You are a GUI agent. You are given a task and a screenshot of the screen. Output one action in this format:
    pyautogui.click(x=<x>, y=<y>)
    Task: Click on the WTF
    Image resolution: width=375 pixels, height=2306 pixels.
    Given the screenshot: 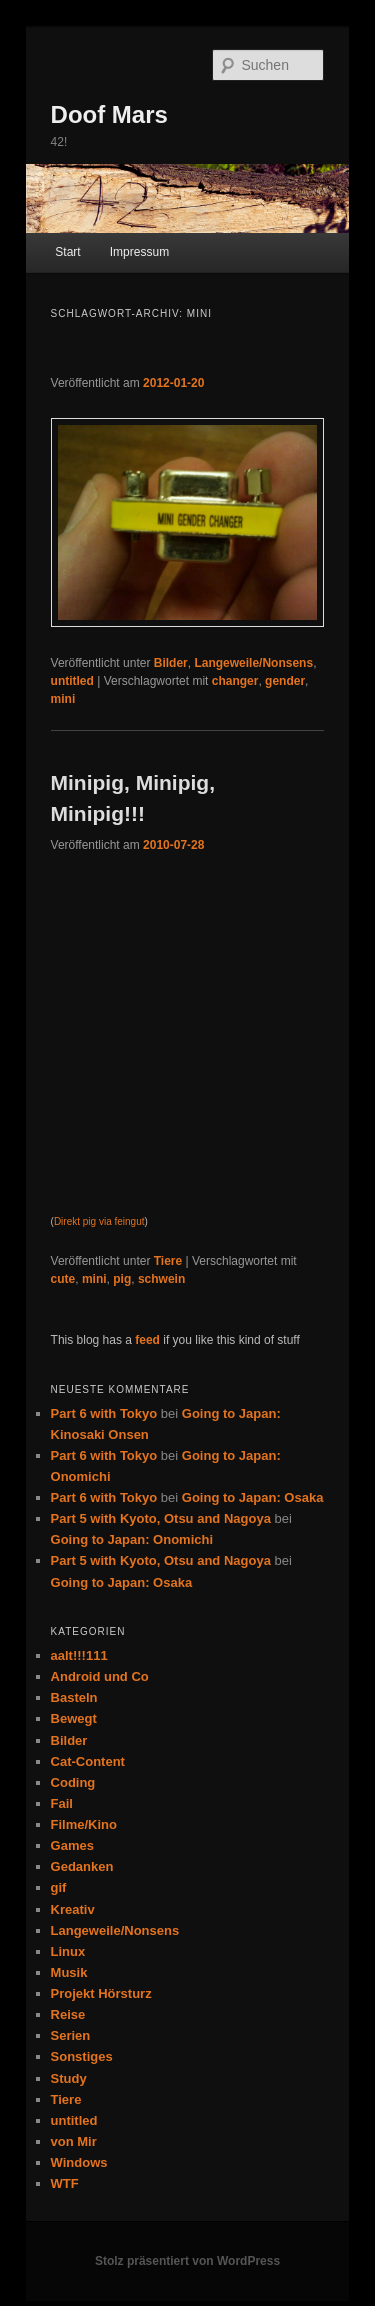 What is the action you would take?
    pyautogui.click(x=65, y=2183)
    